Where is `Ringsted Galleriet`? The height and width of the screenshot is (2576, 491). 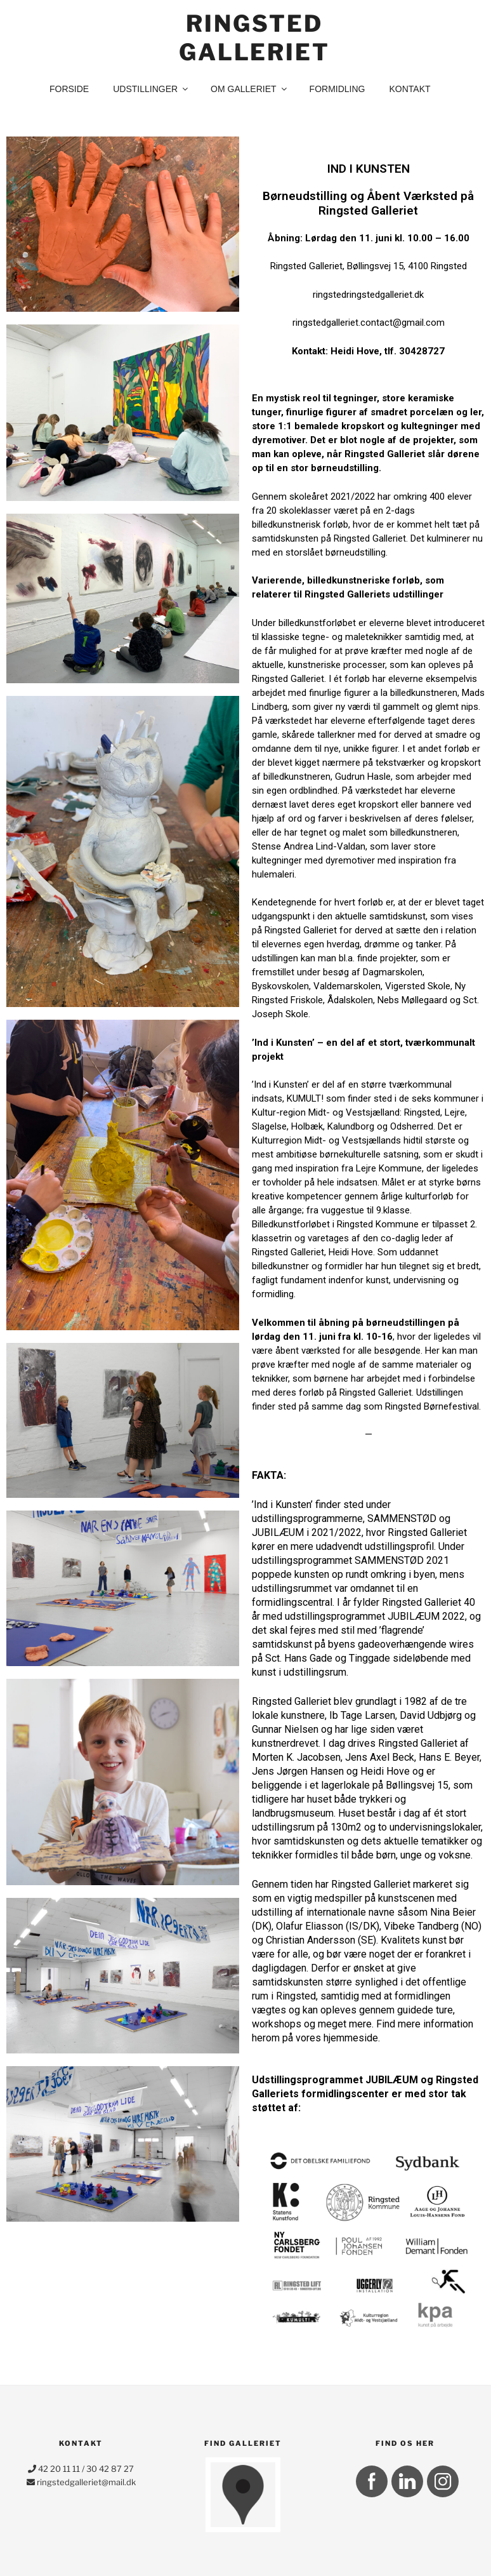
Ringsted Galleriet is located at coordinates (254, 38).